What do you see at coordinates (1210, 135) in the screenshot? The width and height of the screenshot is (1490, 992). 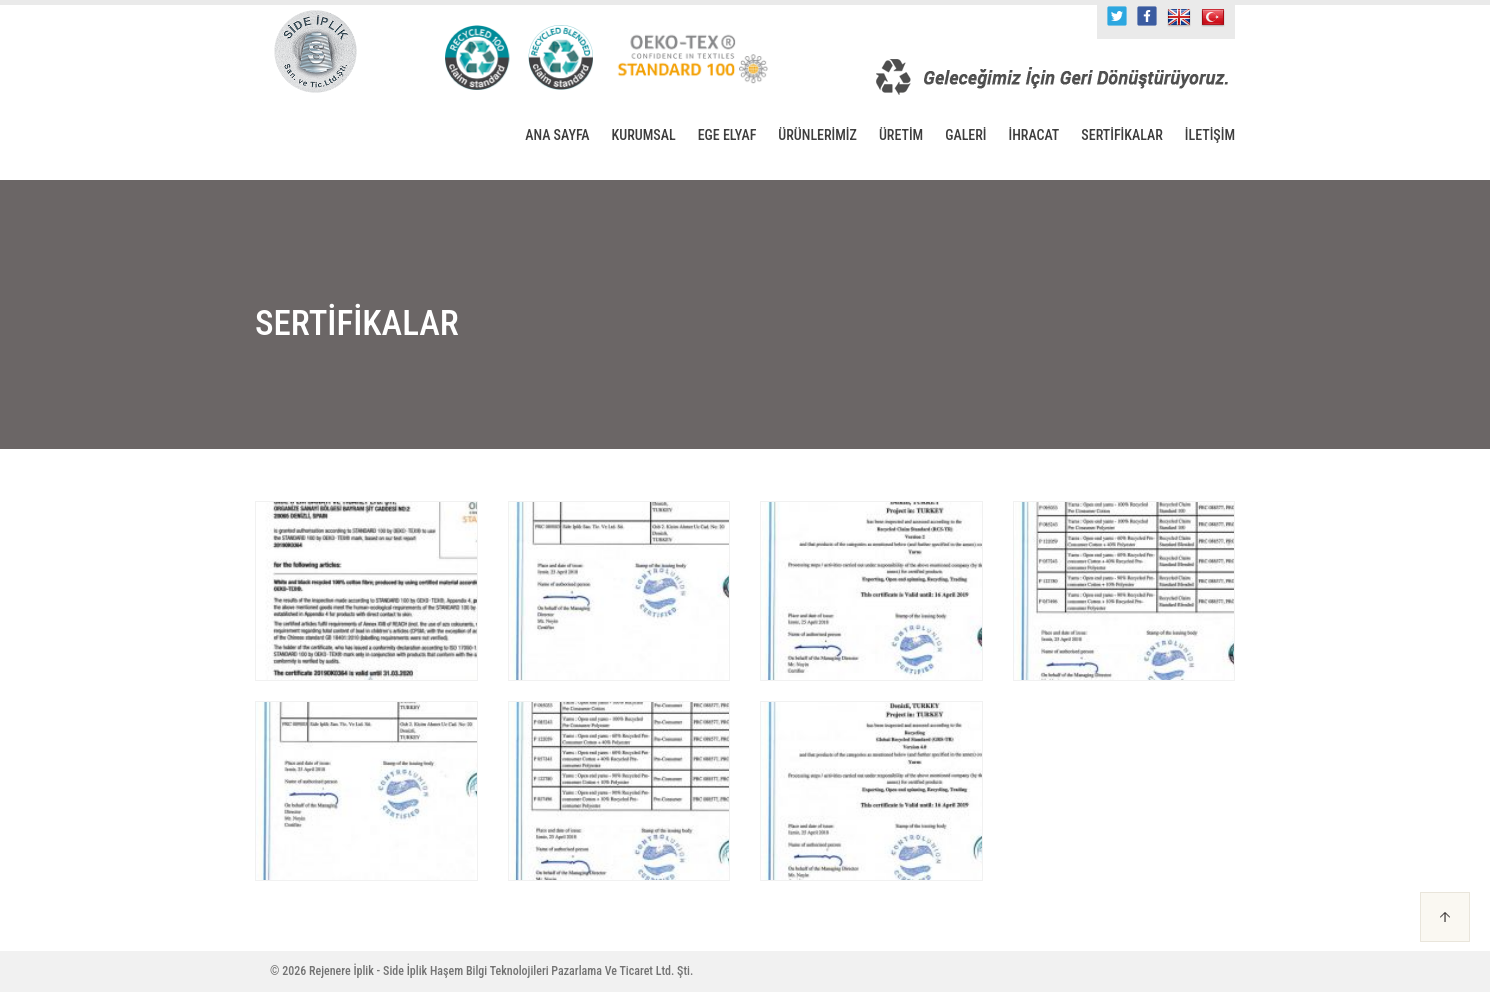 I see `İLETİŞİM` at bounding box center [1210, 135].